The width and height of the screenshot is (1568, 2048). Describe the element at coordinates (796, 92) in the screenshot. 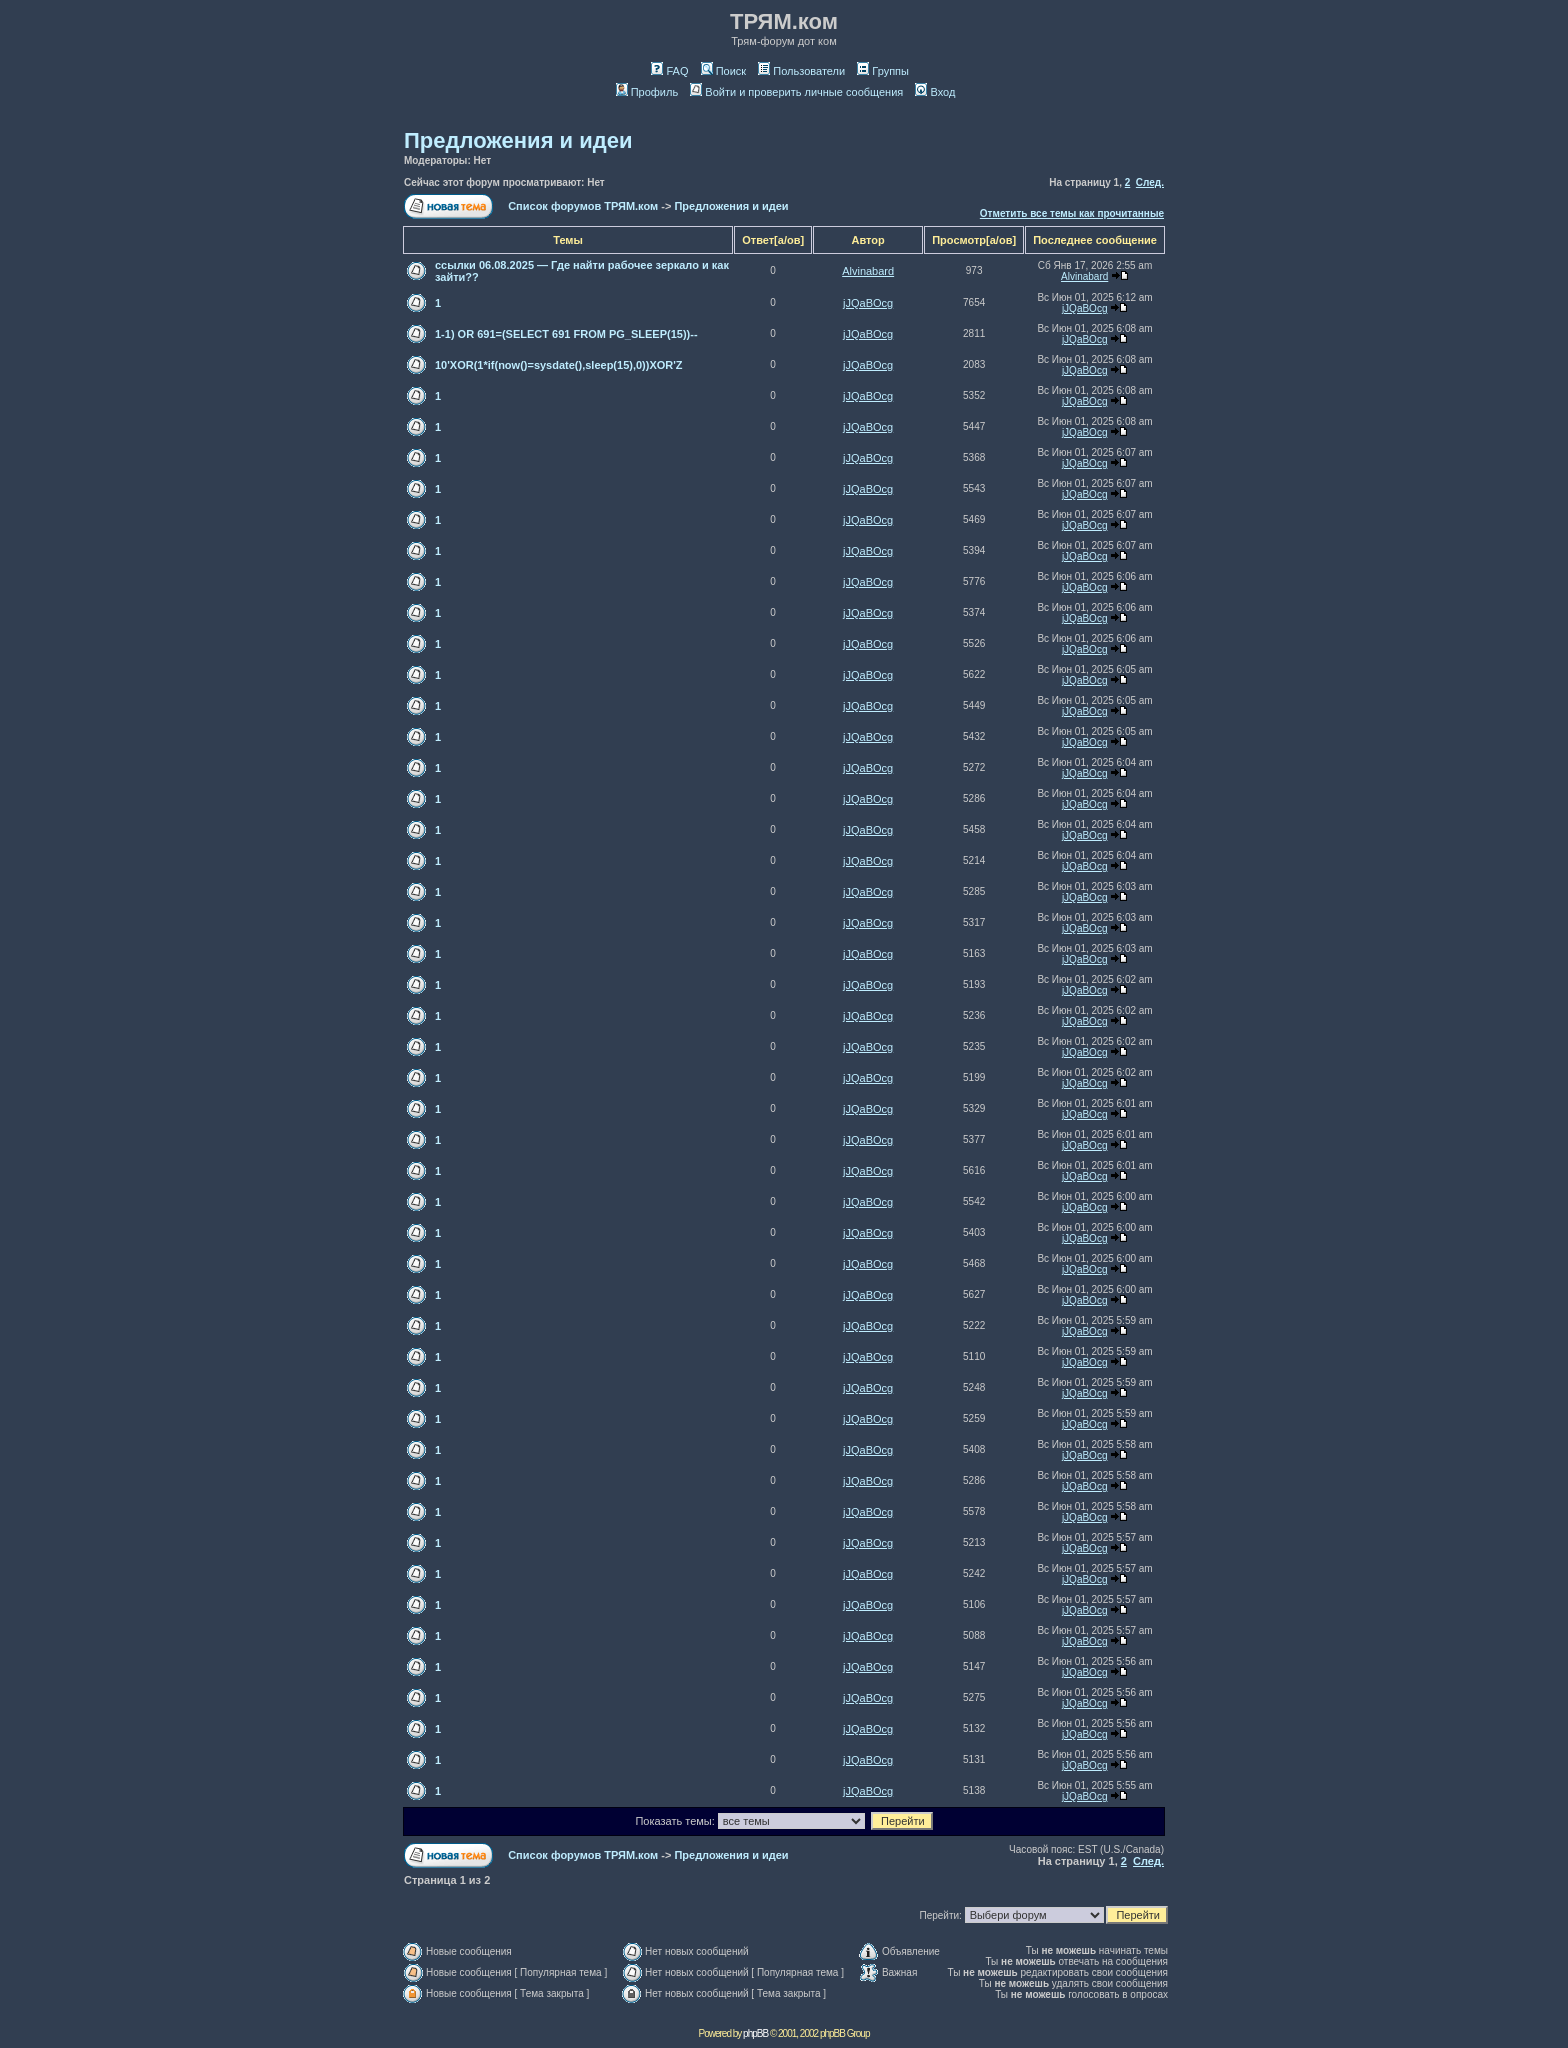

I see `Войти и проверить личные сообщения` at that location.